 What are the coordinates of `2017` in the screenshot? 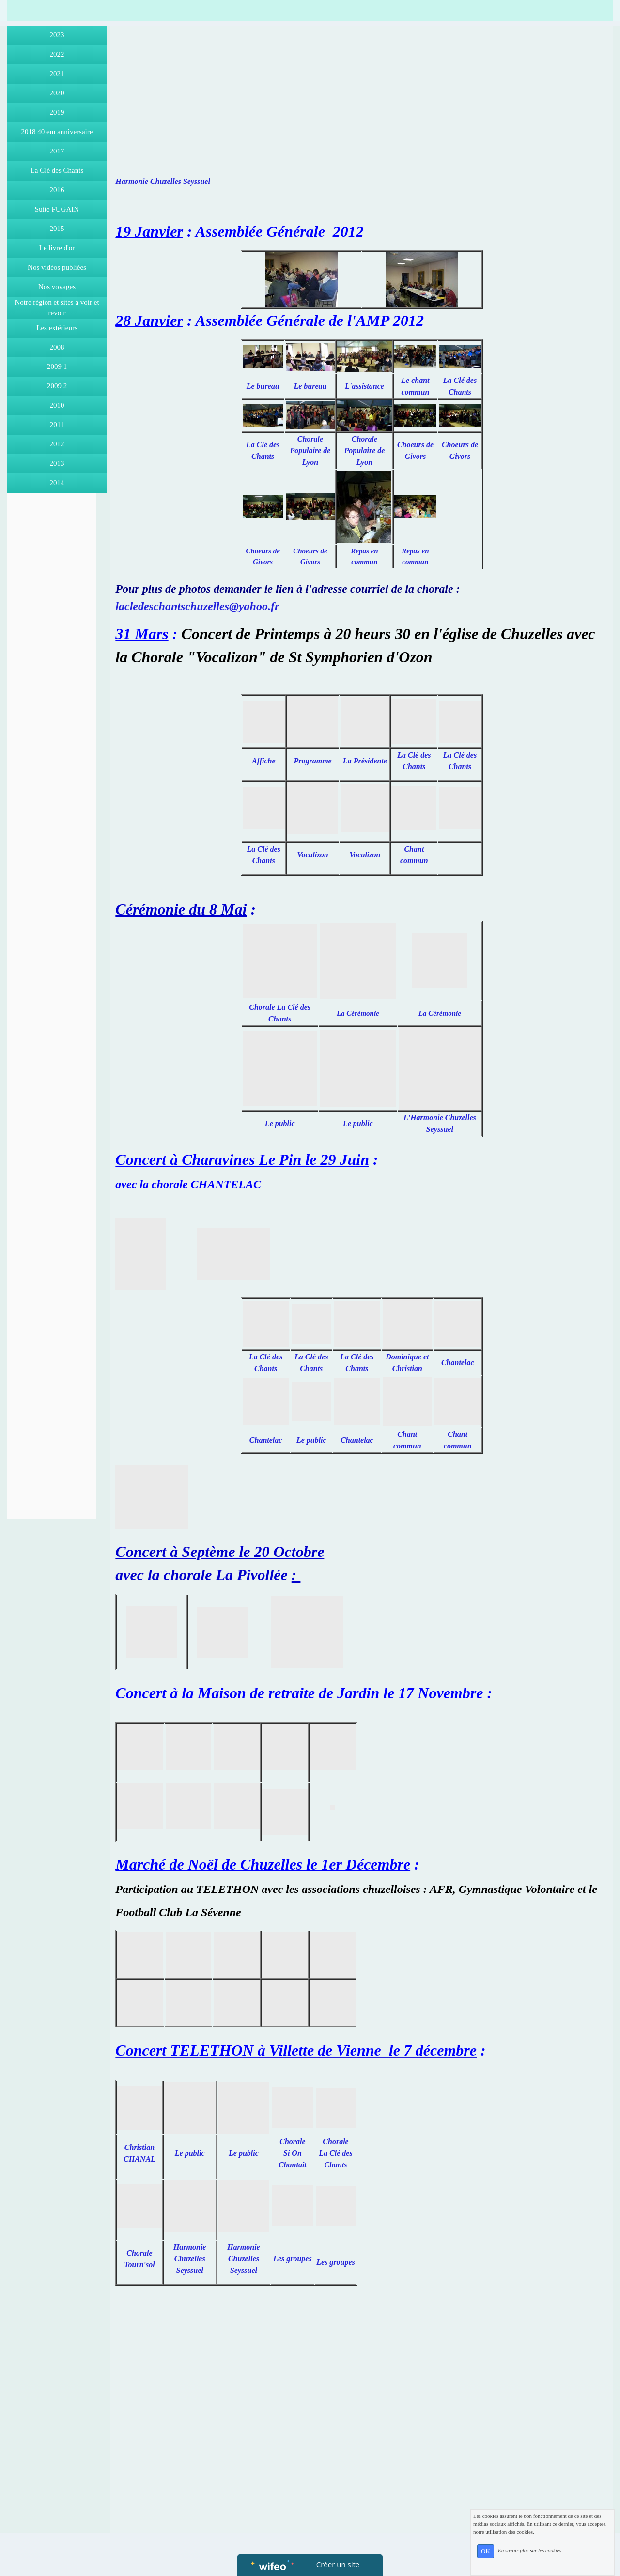 It's located at (57, 151).